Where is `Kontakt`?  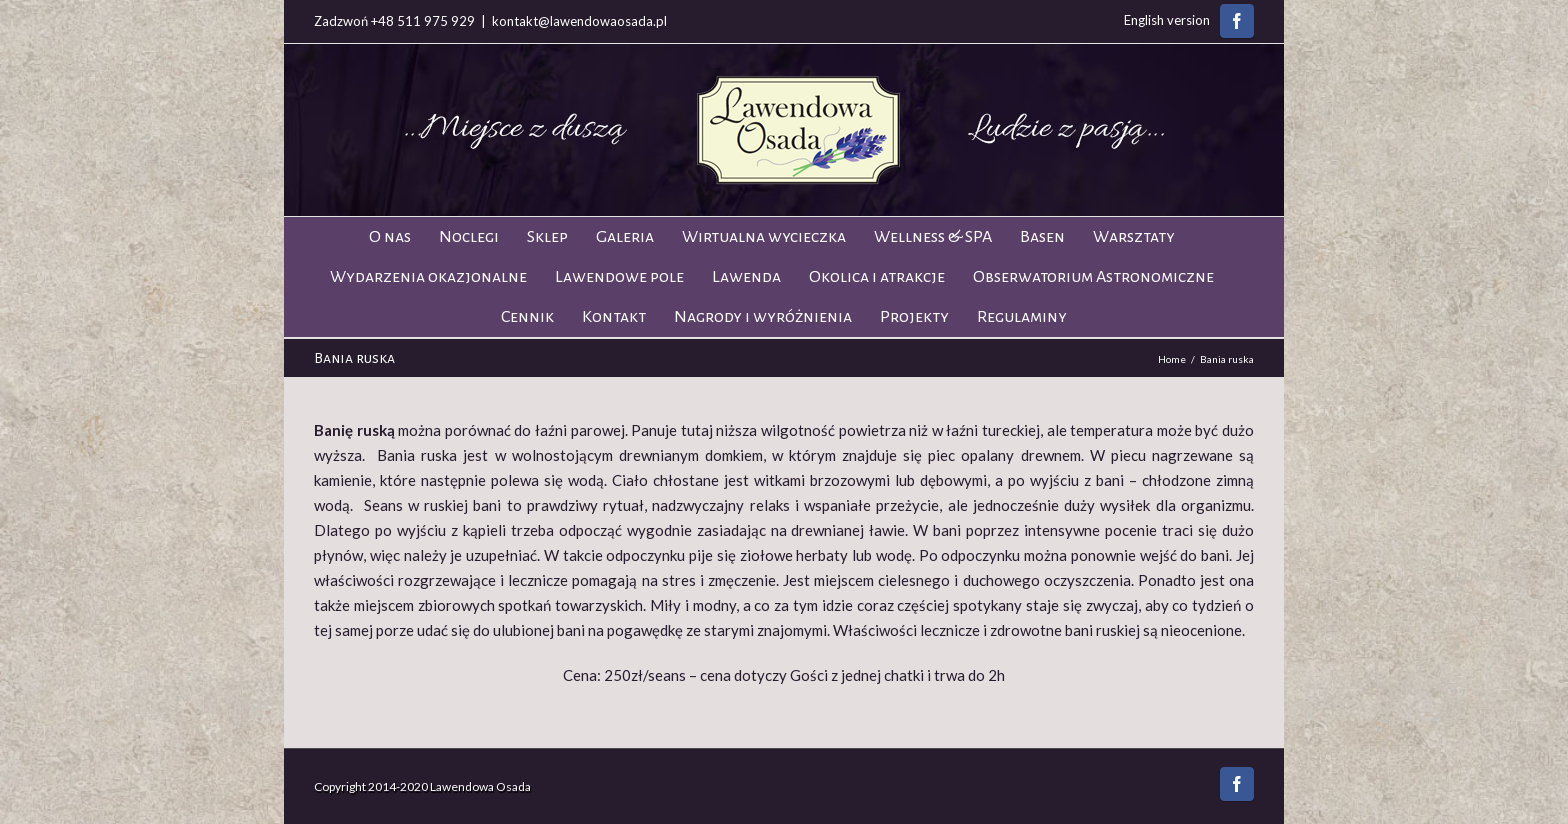
Kontakt is located at coordinates (614, 317).